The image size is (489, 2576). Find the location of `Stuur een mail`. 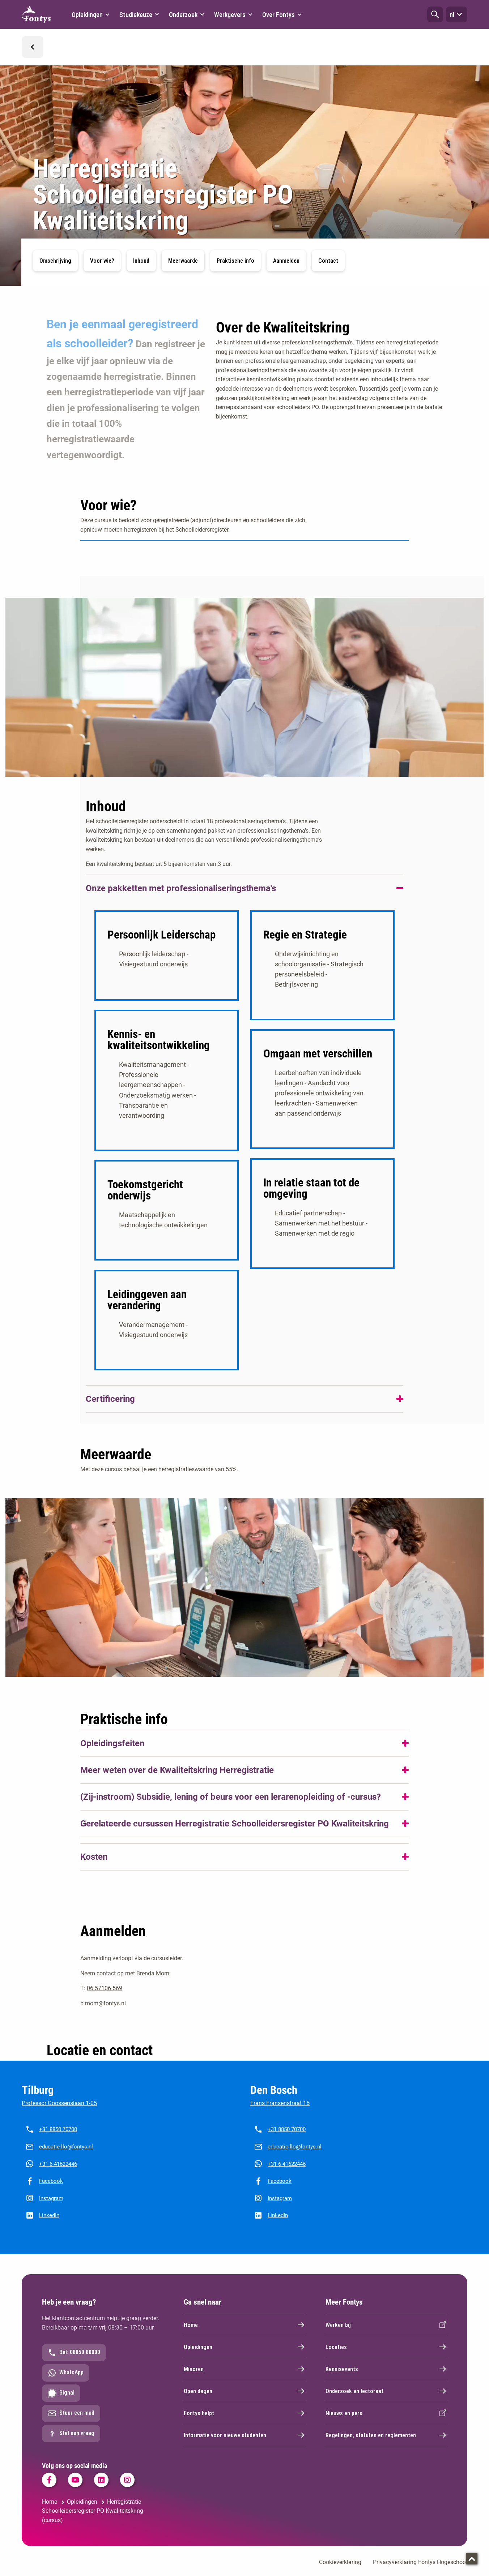

Stuur een mail is located at coordinates (71, 2422).